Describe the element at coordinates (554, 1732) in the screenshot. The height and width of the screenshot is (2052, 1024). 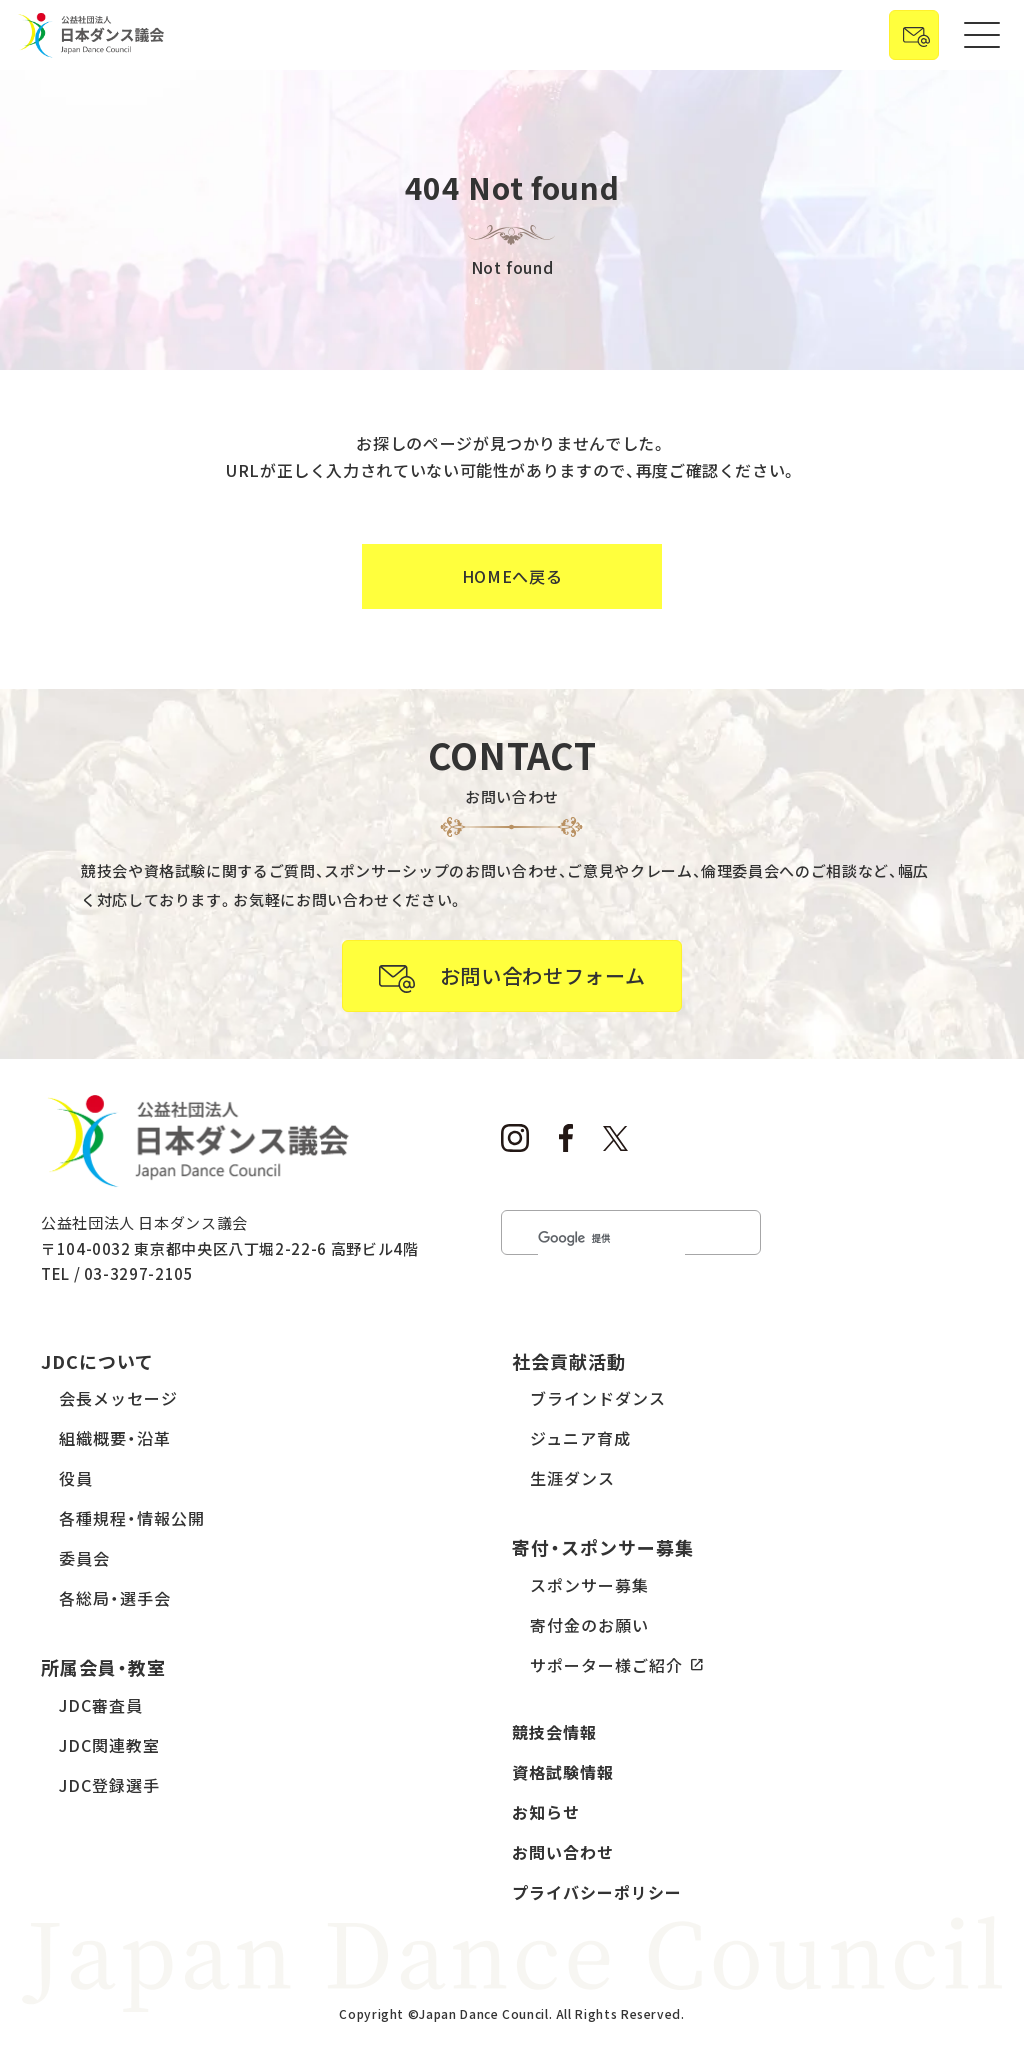
I see `競技会情報` at that location.